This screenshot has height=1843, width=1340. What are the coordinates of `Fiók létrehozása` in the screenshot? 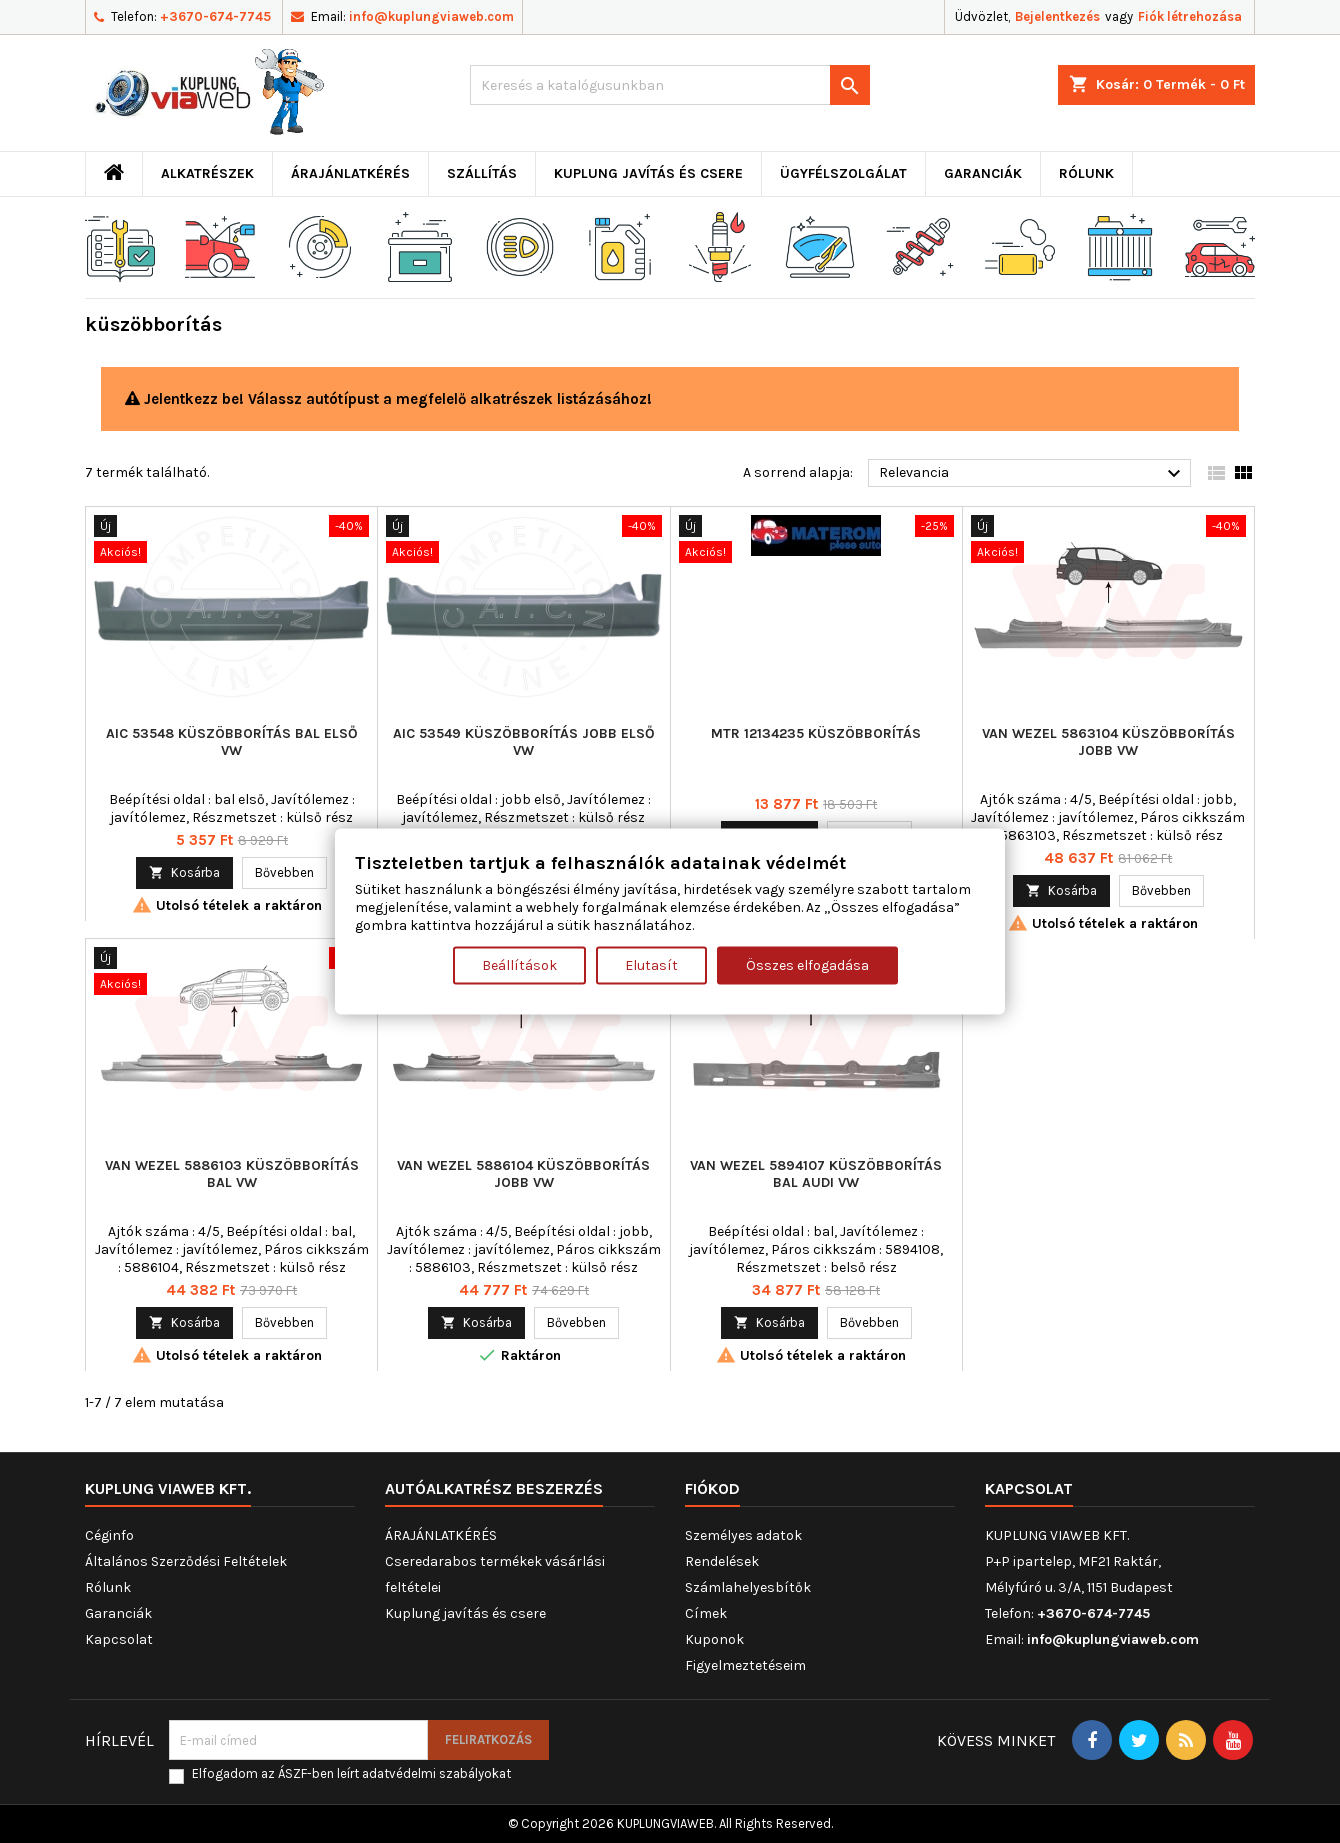 It's located at (1190, 16).